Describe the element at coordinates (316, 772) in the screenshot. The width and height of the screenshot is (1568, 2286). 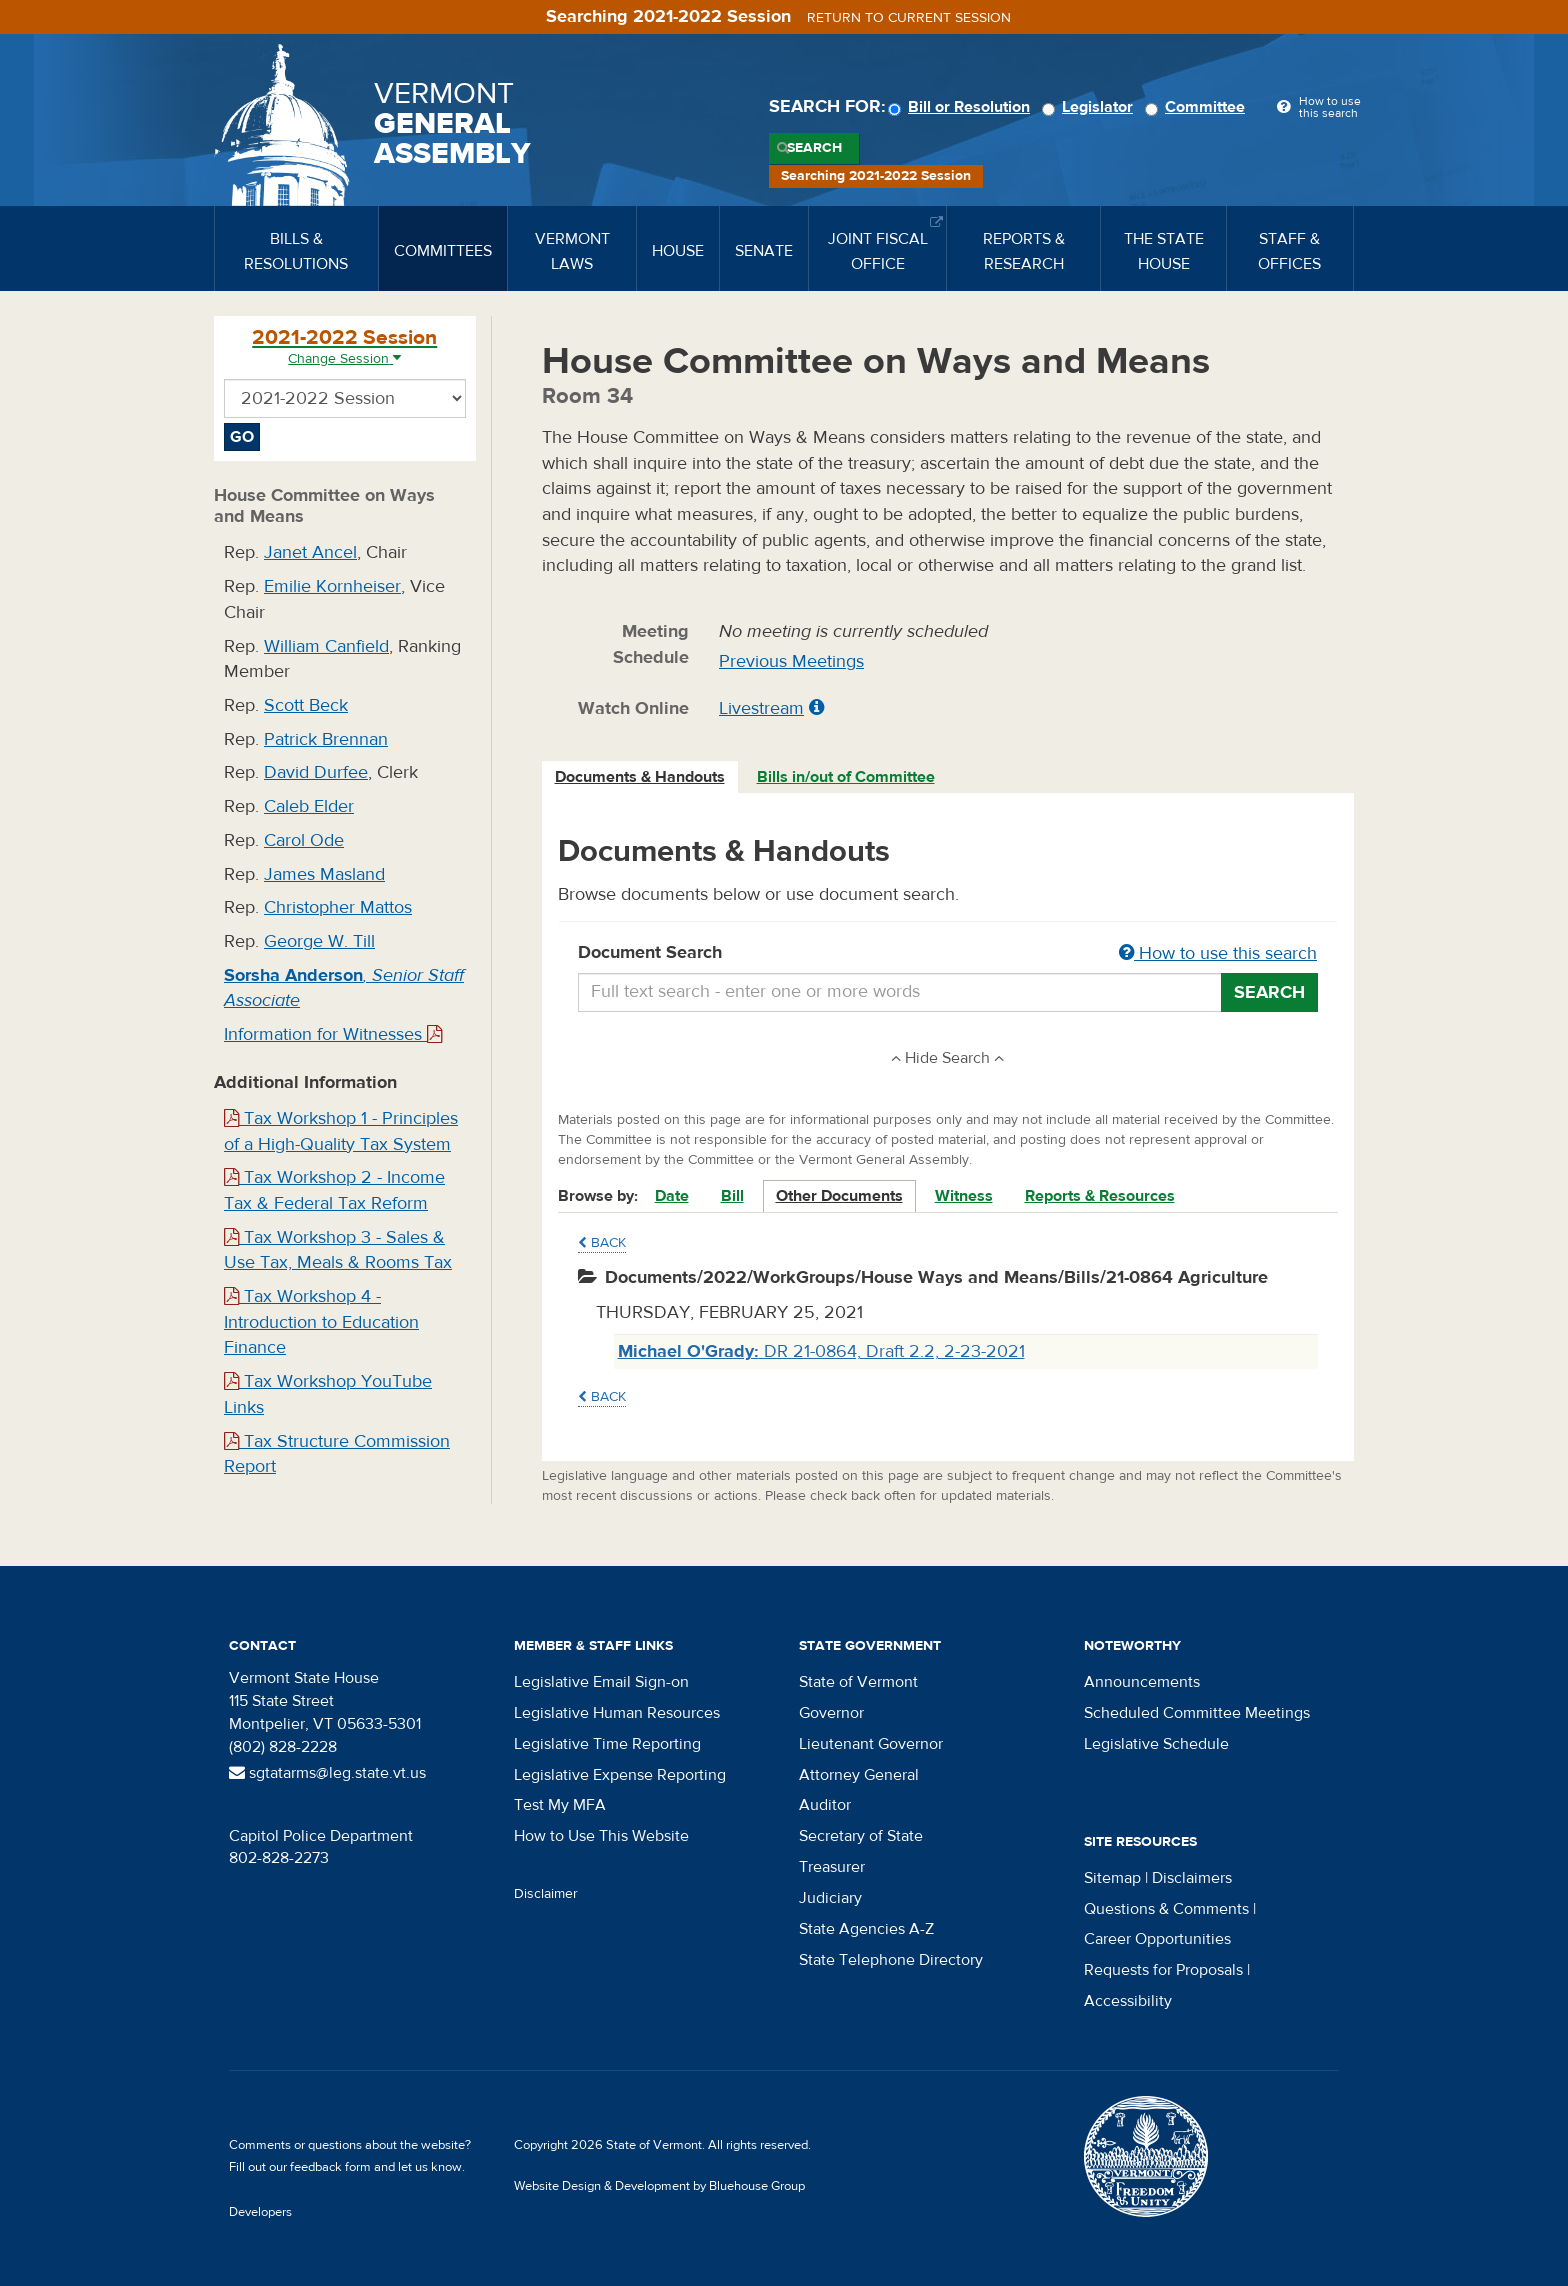
I see `David Durfee` at that location.